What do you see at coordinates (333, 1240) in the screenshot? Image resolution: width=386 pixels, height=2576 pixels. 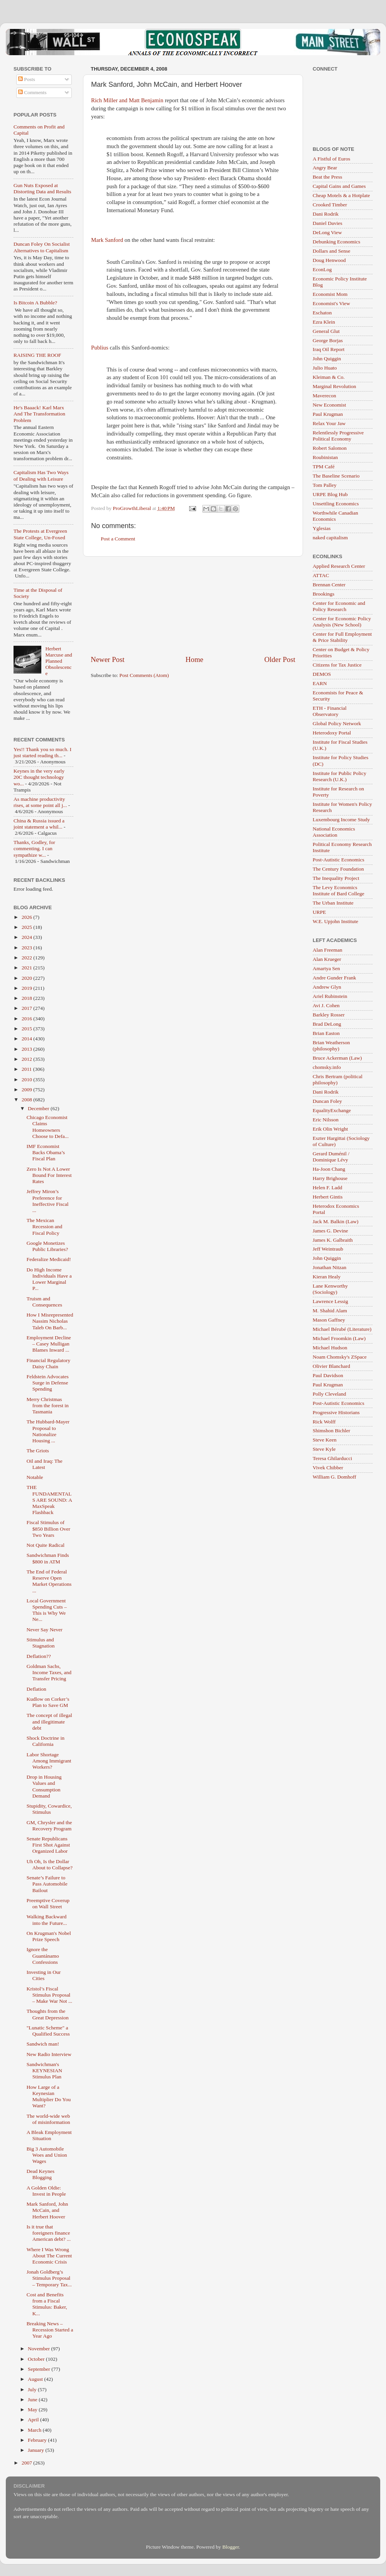 I see `James K. Galbraith` at bounding box center [333, 1240].